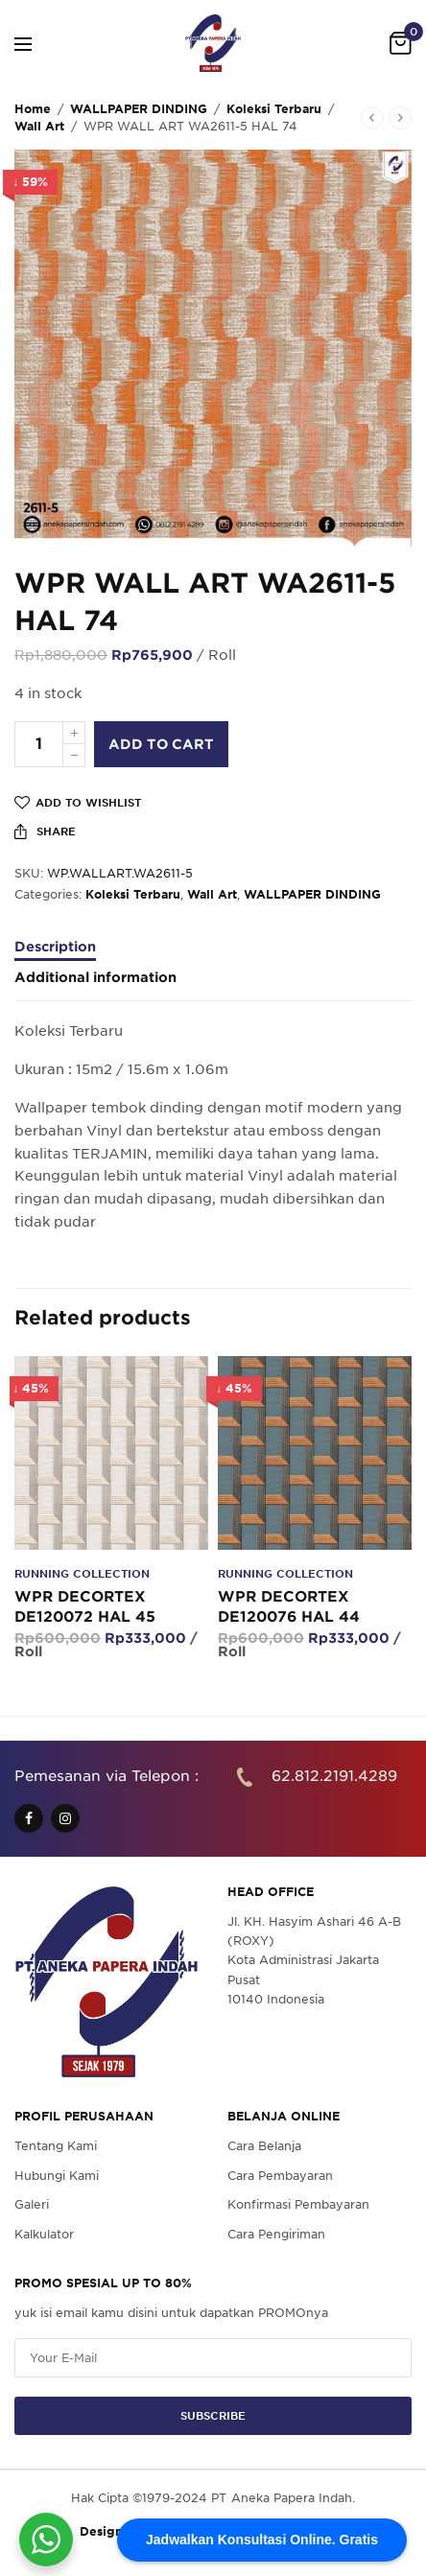 The image size is (426, 2576). I want to click on Add to cart, so click(161, 744).